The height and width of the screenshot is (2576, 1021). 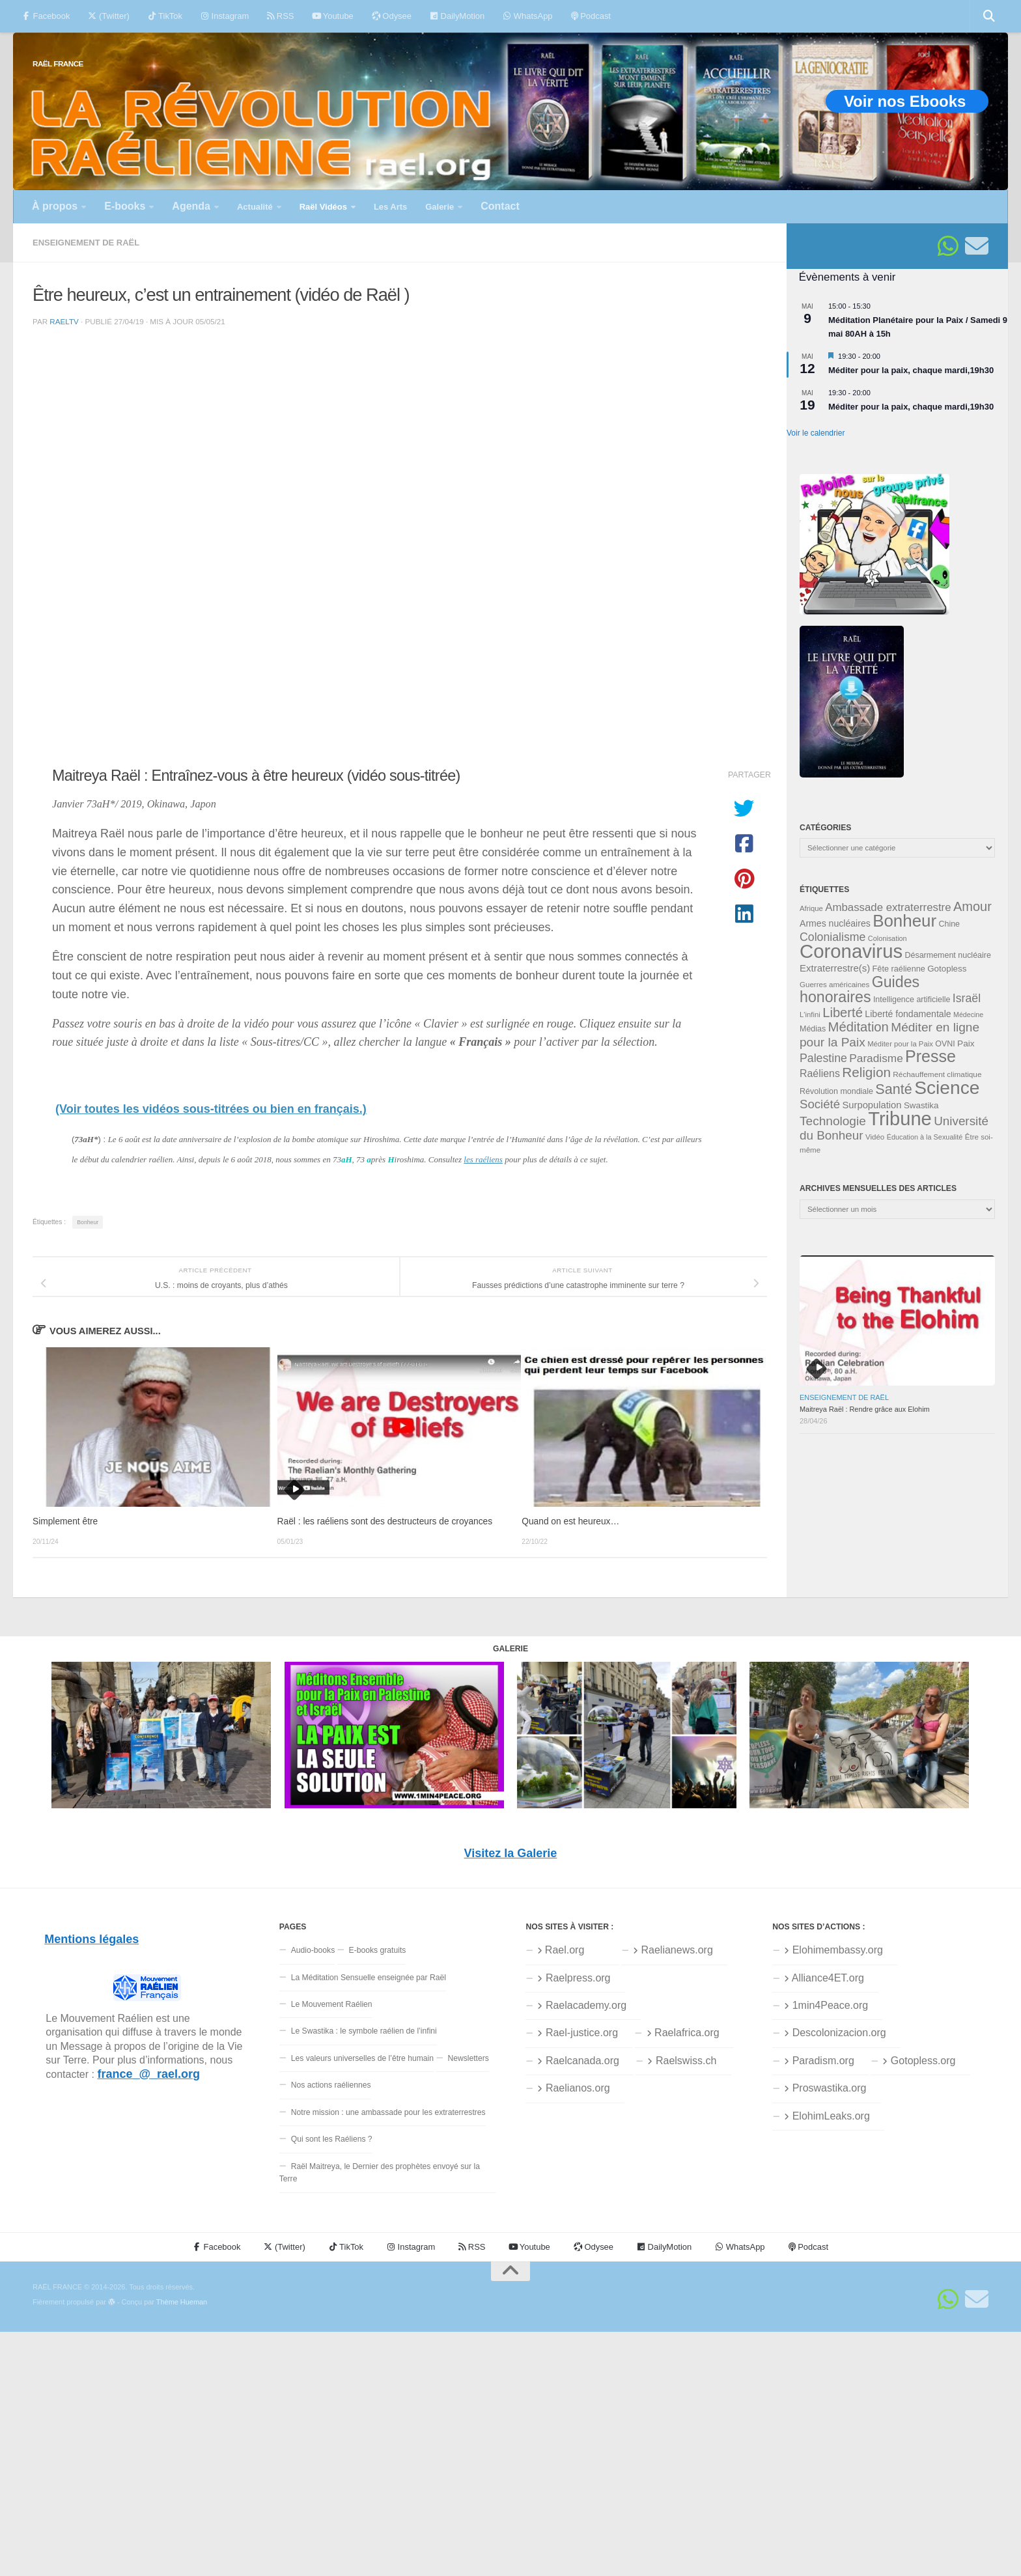 What do you see at coordinates (911, 370) in the screenshot?
I see `Méditer pour la paix, chaque mardi,19h30` at bounding box center [911, 370].